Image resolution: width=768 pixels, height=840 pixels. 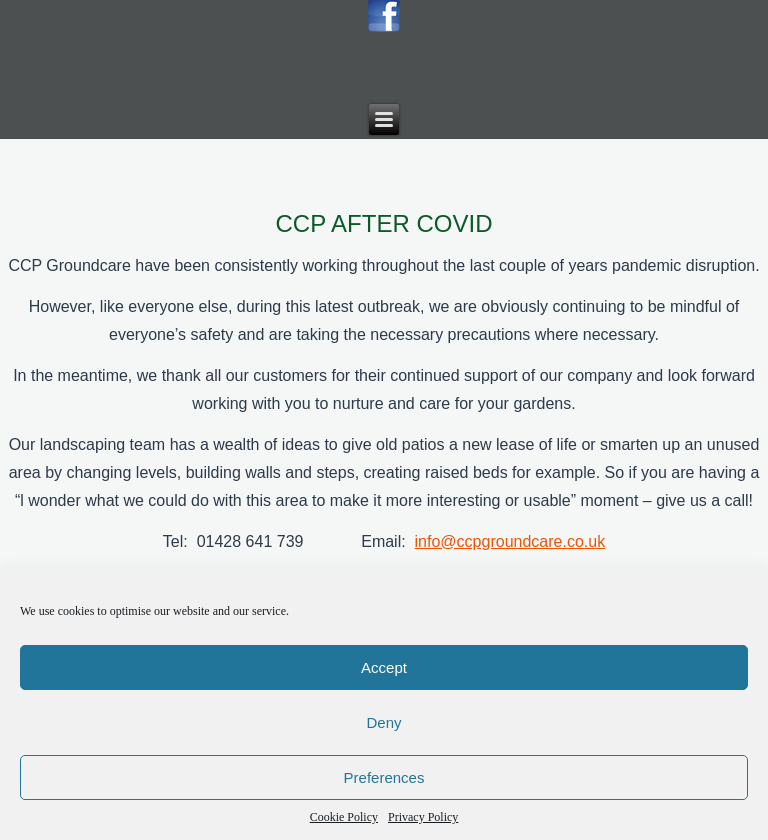 What do you see at coordinates (510, 541) in the screenshot?
I see `info@ccpgroundcare.co.uk` at bounding box center [510, 541].